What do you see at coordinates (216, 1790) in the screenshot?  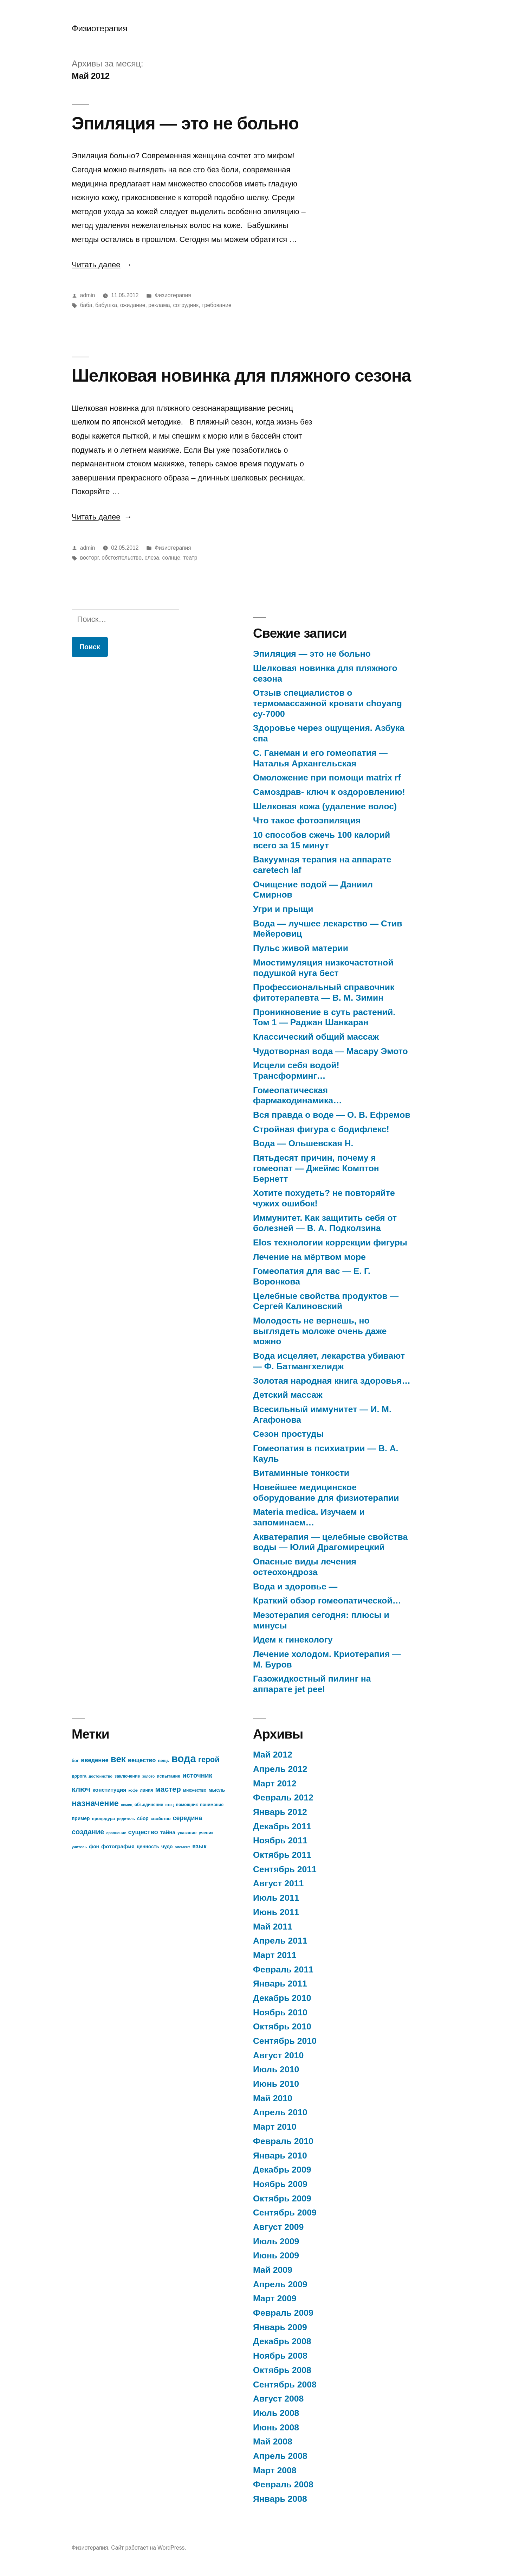 I see `мысль [мысль (8 элементов)]` at bounding box center [216, 1790].